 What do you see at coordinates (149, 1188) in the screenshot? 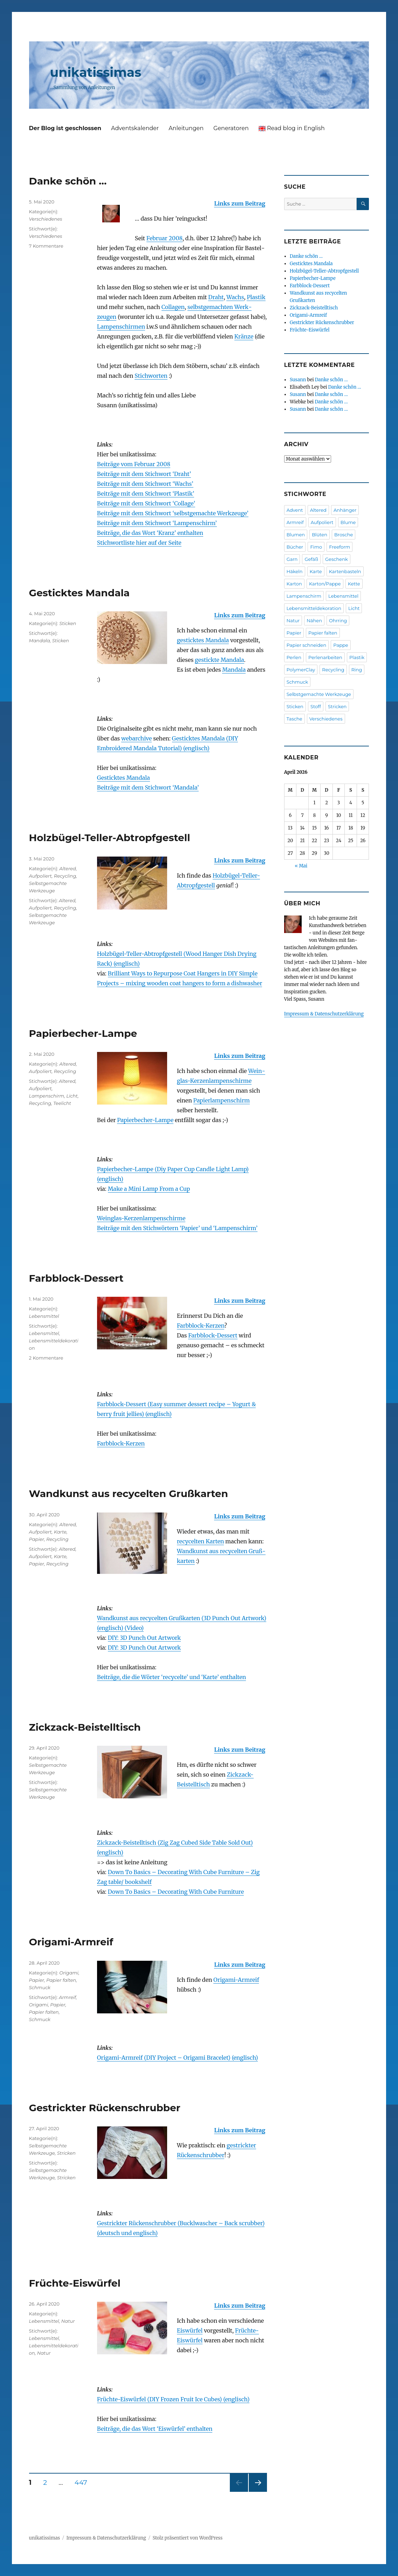
I see `Make a Mini Lamp From a Cup` at bounding box center [149, 1188].